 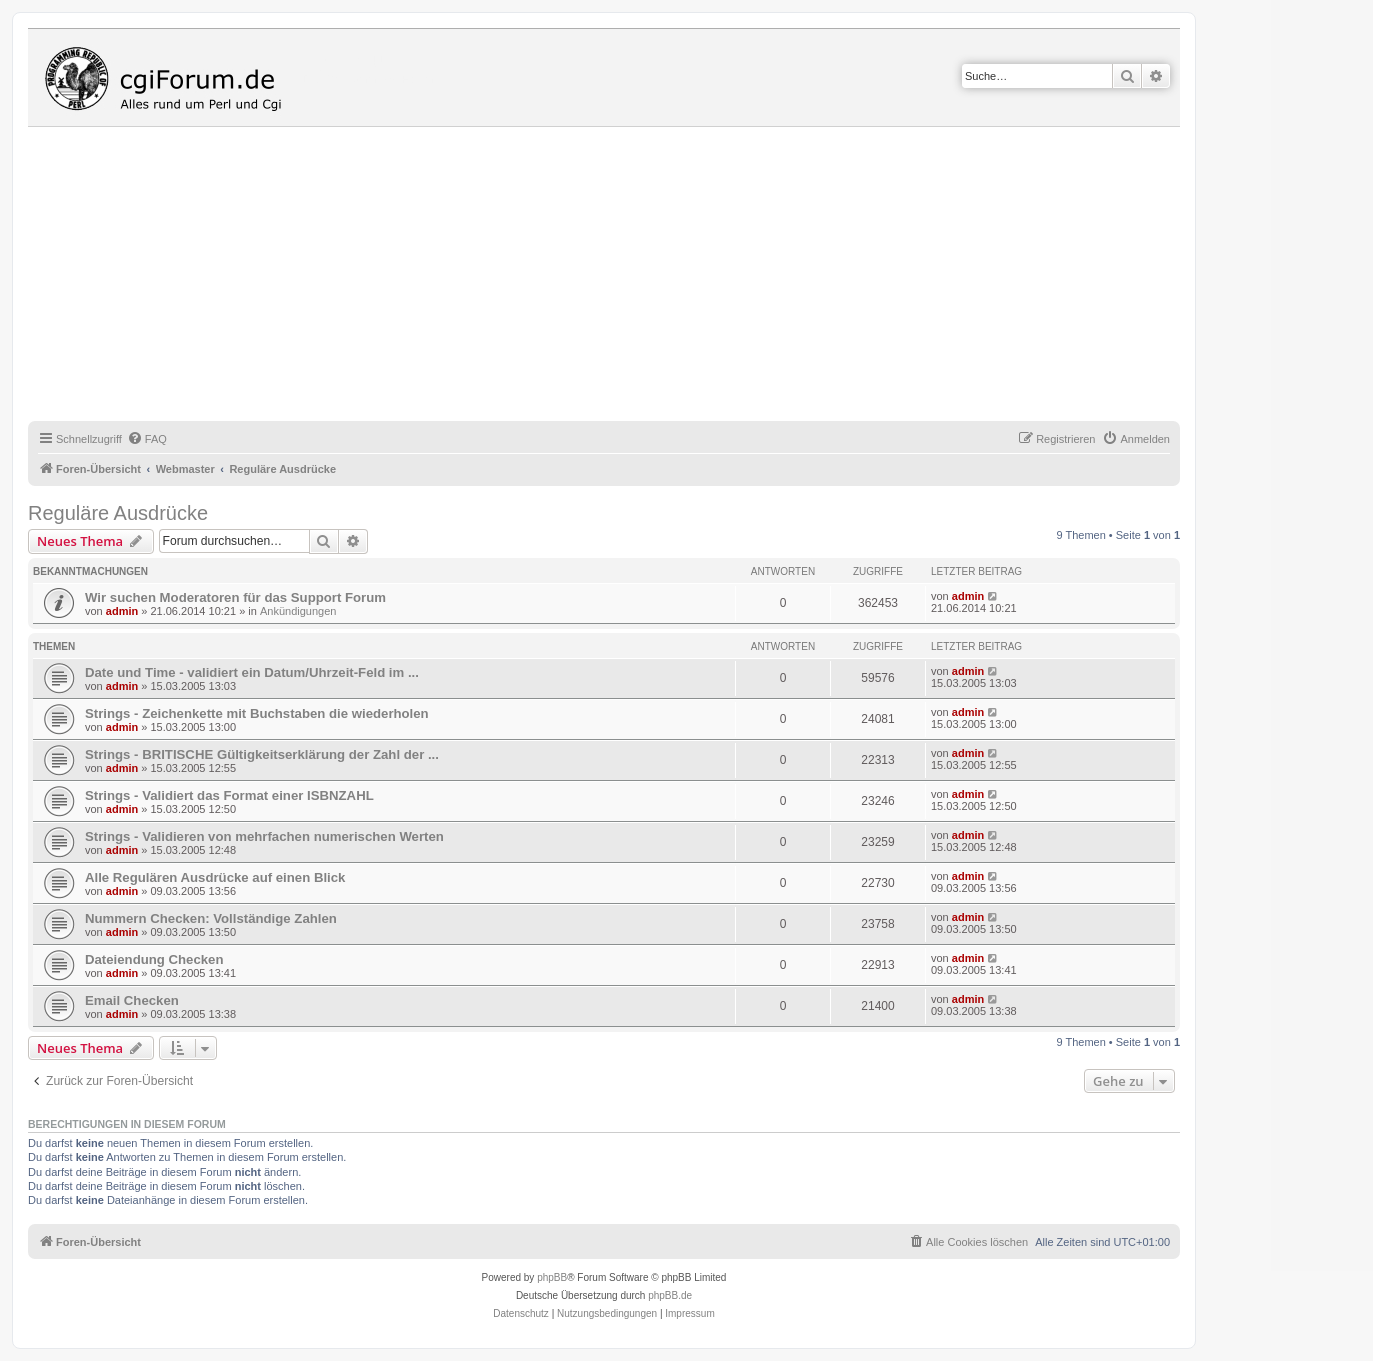 What do you see at coordinates (689, 1313) in the screenshot?
I see `Impressum` at bounding box center [689, 1313].